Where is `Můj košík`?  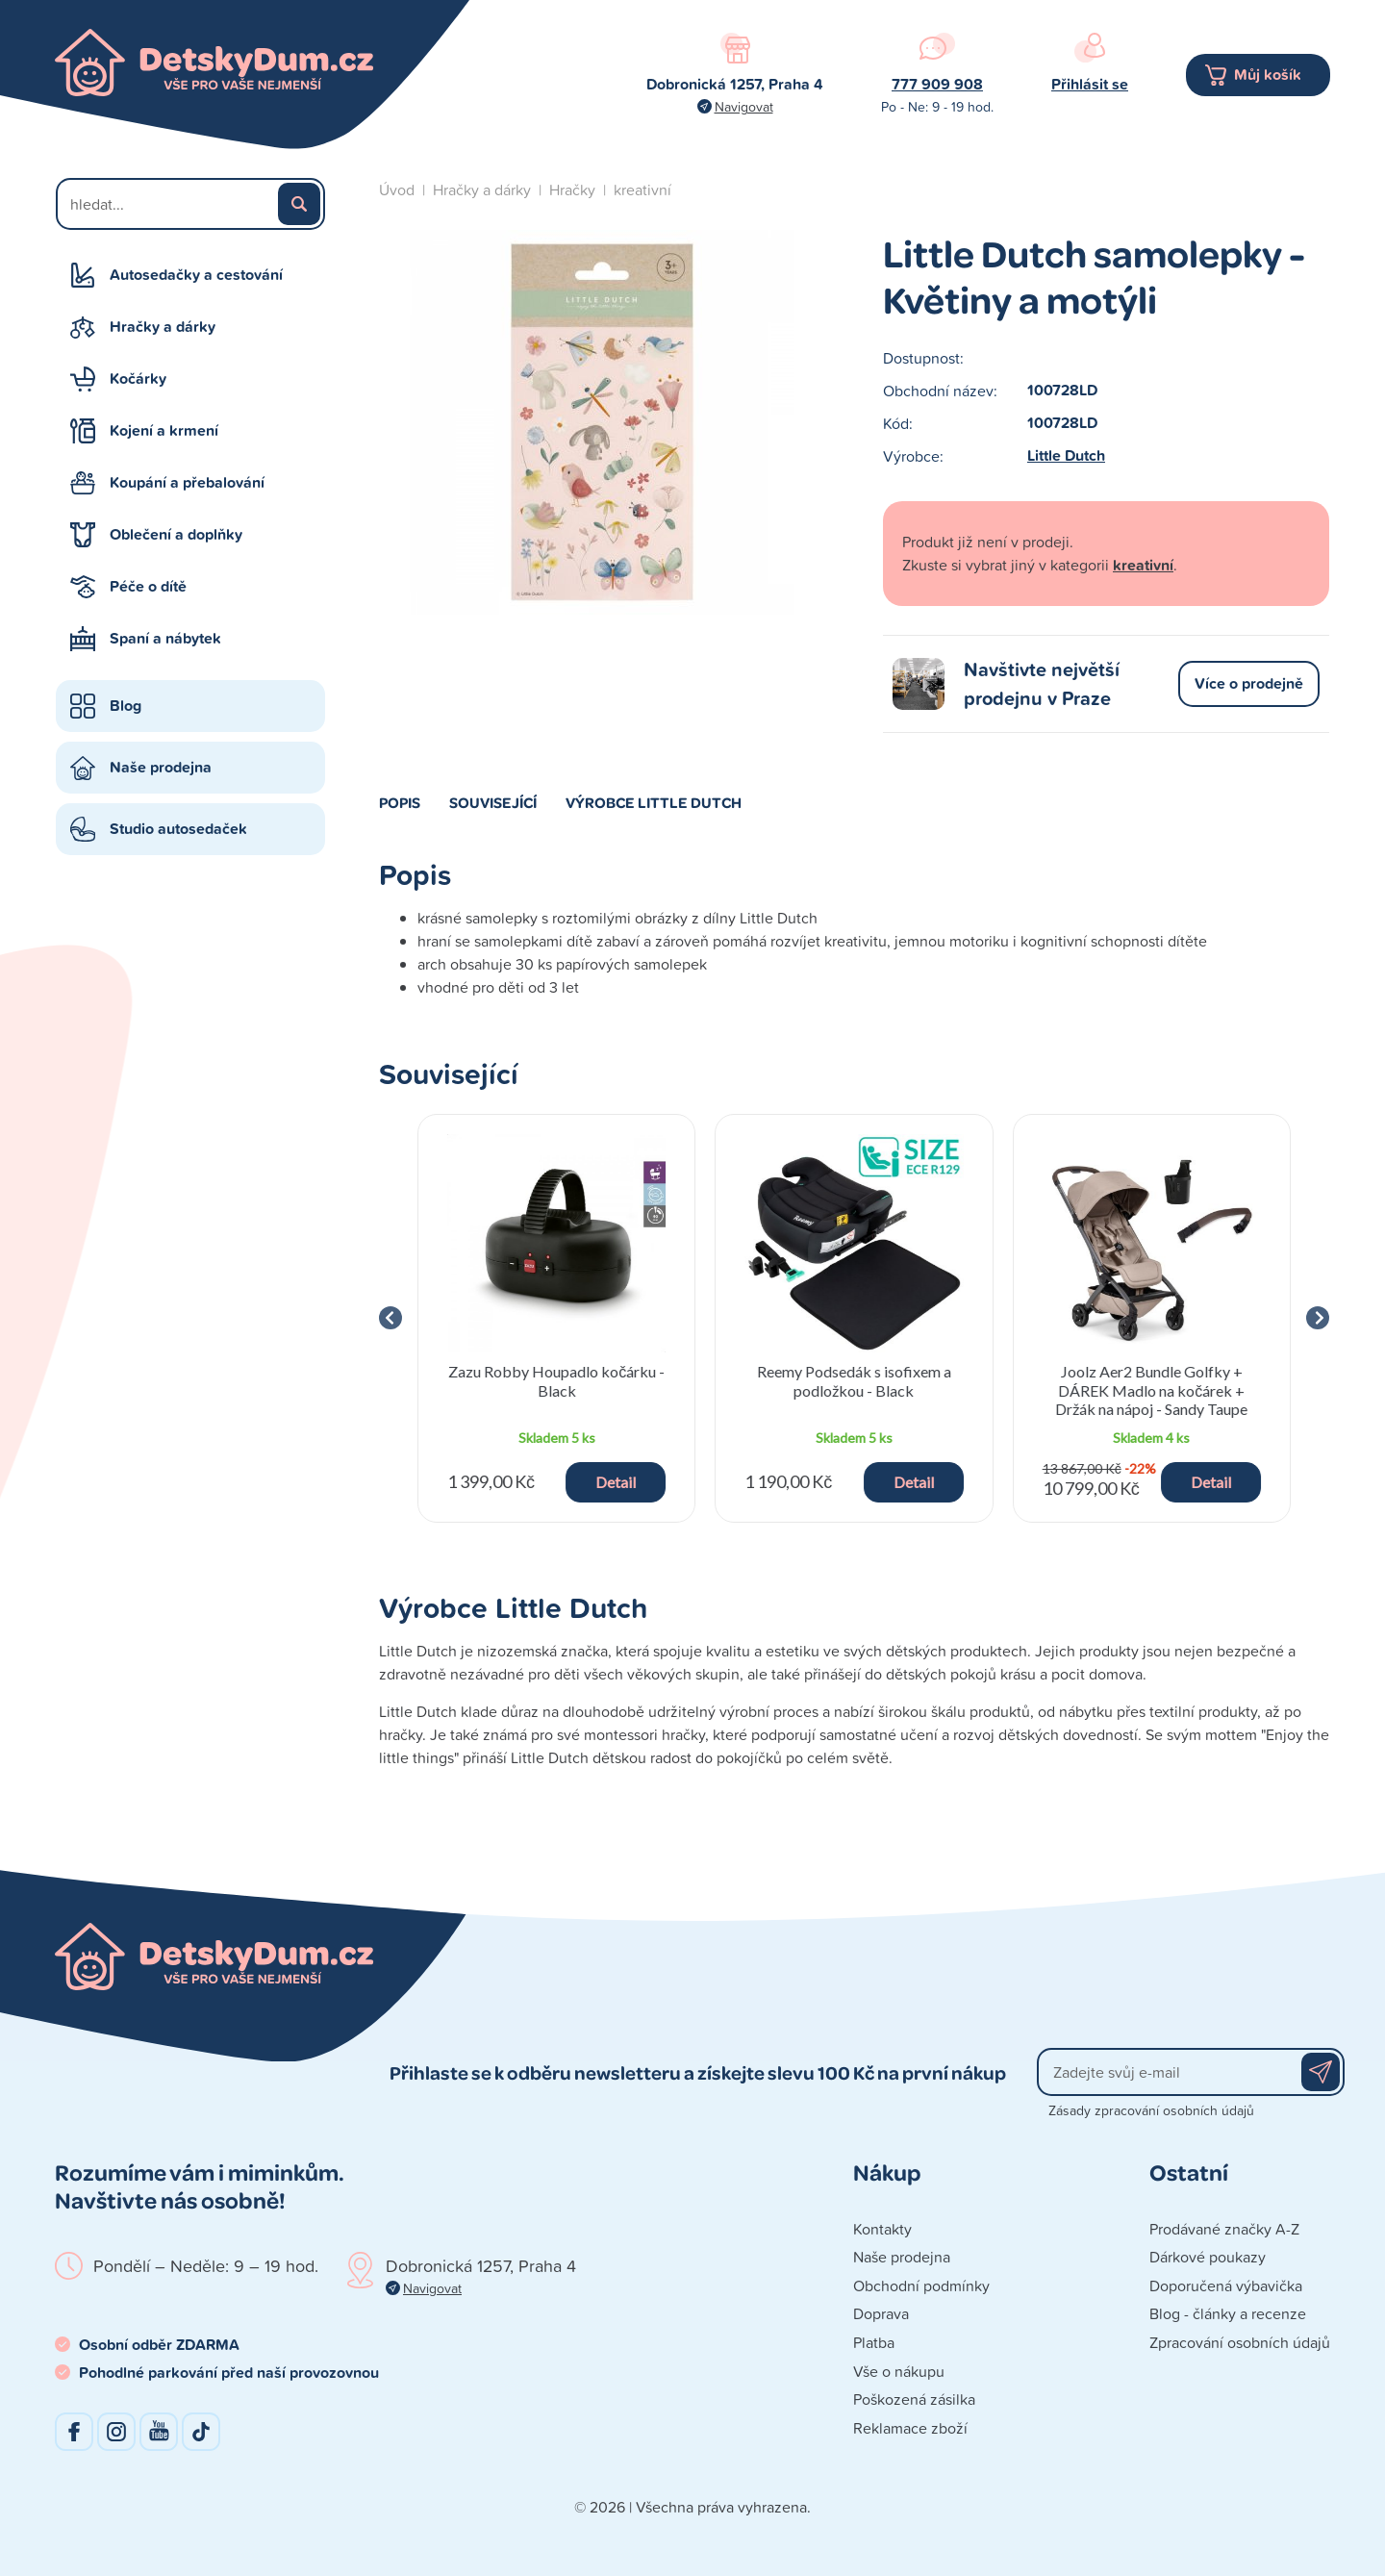 Můj košík is located at coordinates (1267, 74).